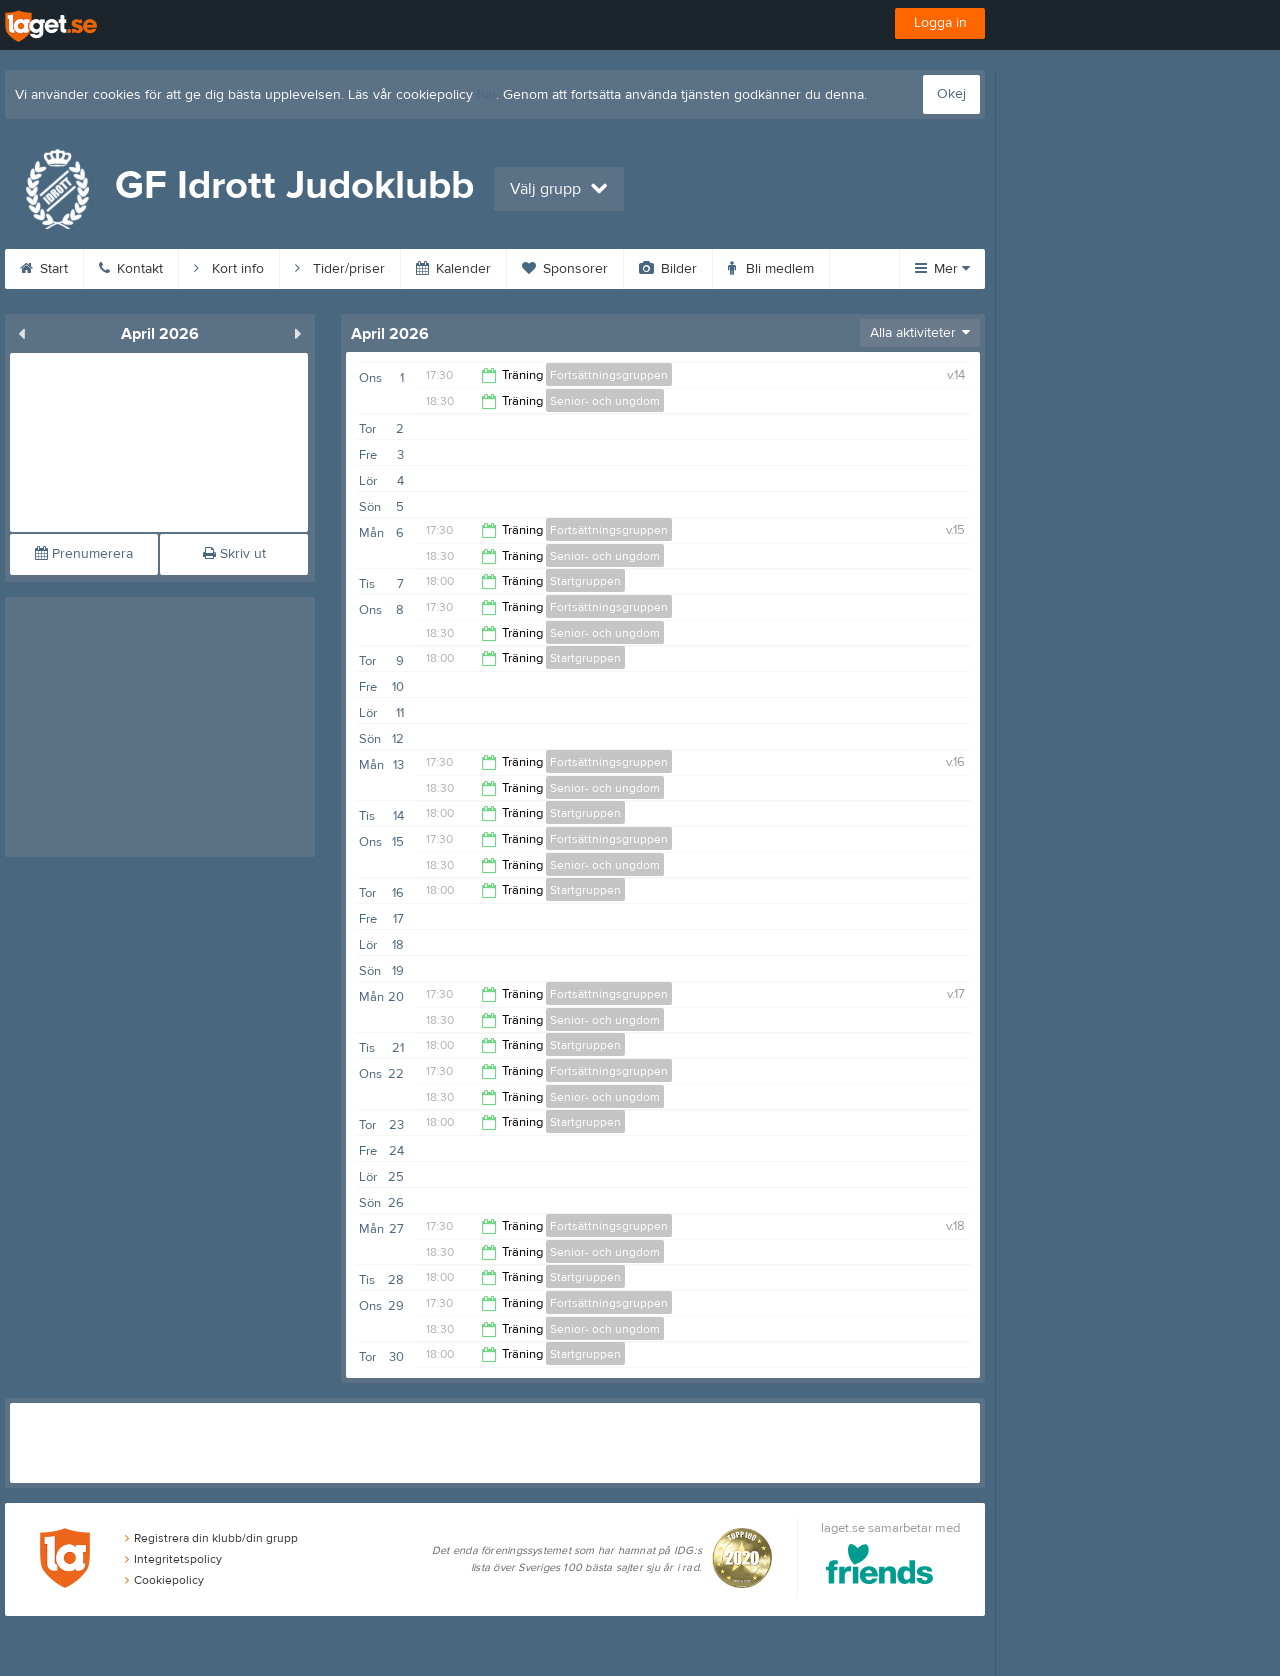  Describe the element at coordinates (453, 269) in the screenshot. I see `Kalender` at that location.